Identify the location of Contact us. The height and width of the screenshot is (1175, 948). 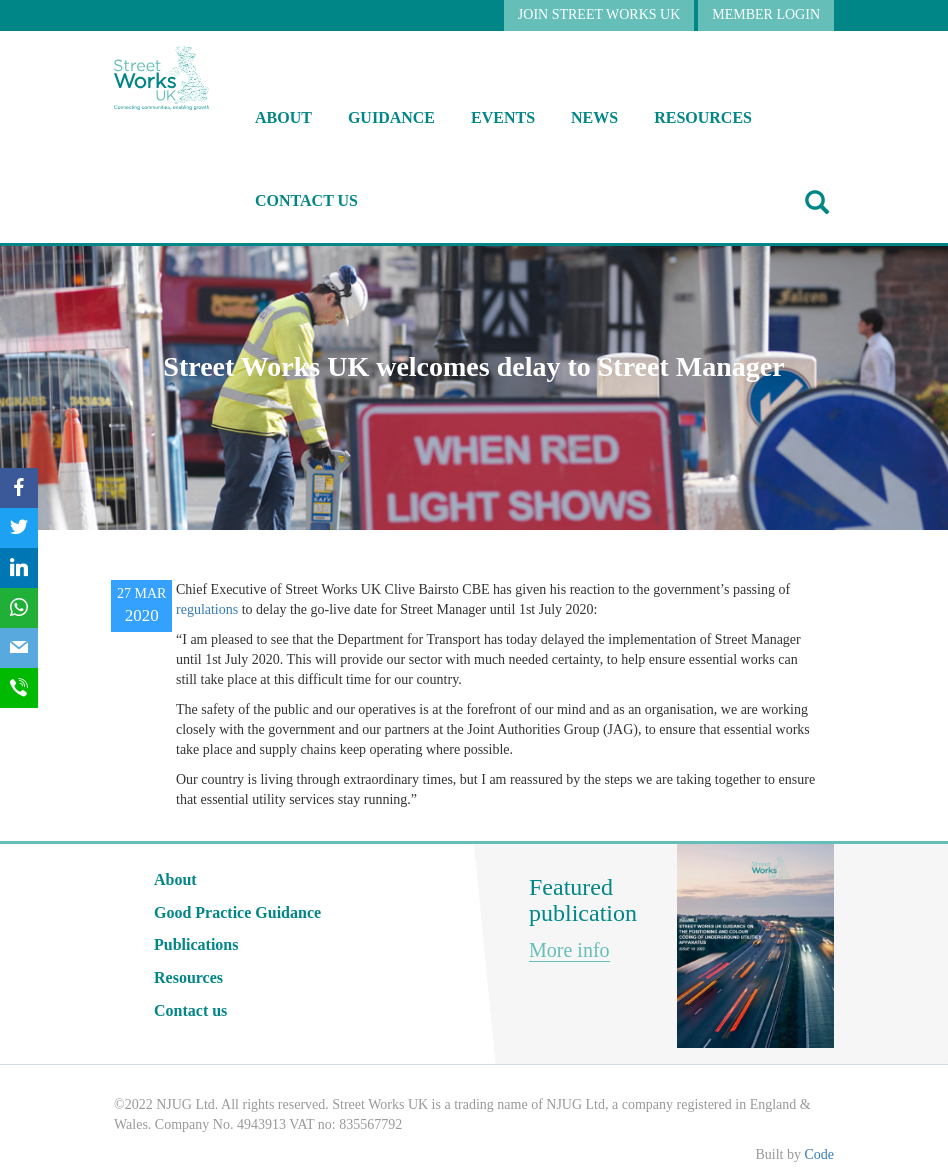
(306, 200).